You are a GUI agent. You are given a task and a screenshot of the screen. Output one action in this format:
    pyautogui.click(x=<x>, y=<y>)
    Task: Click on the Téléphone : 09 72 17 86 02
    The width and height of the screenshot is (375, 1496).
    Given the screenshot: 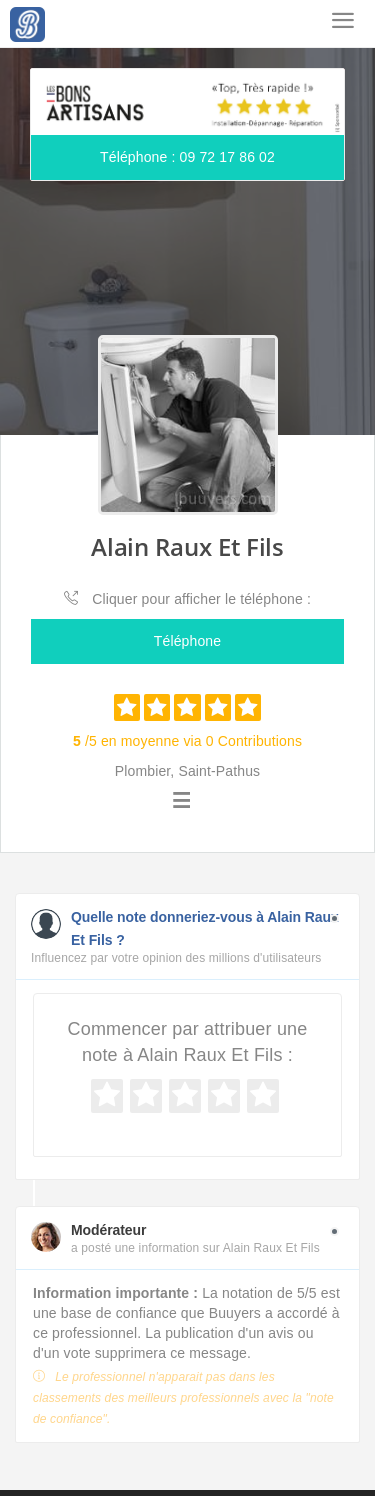 What is the action you would take?
    pyautogui.click(x=187, y=157)
    